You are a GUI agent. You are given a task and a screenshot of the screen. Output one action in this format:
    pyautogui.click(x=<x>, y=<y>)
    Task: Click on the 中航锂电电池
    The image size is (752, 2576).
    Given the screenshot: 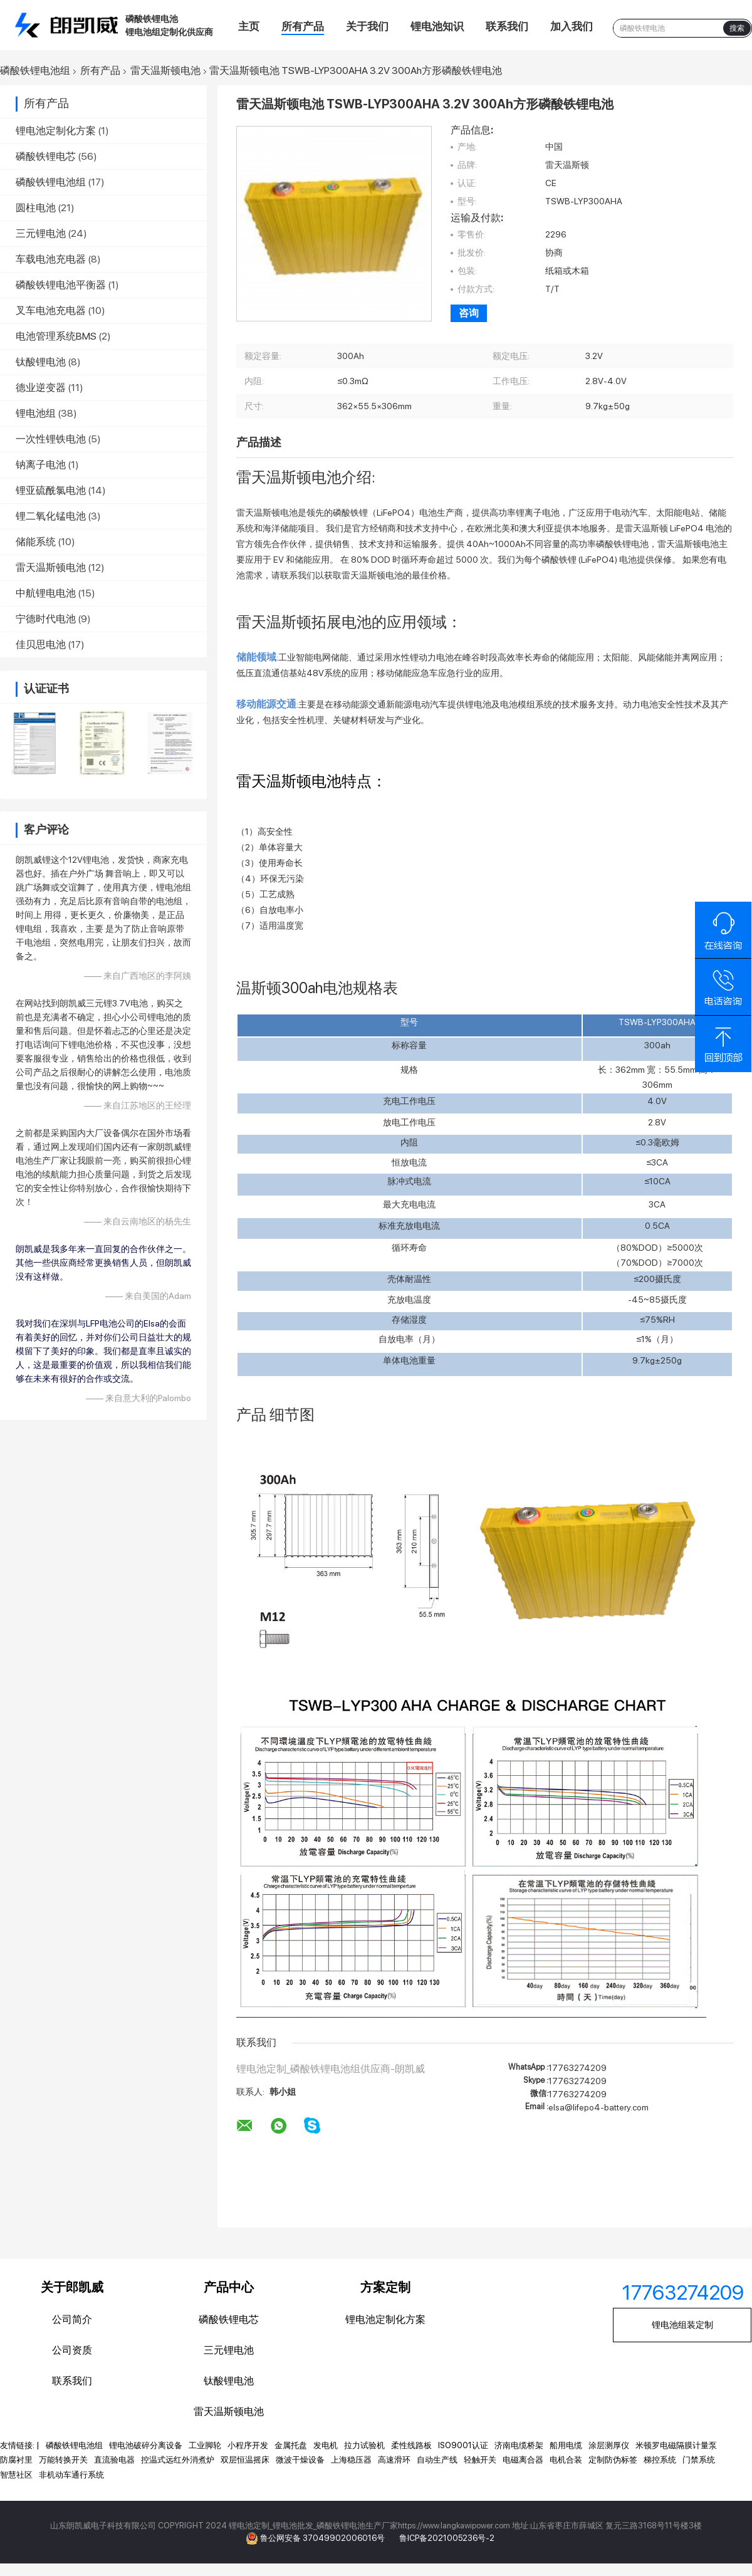 What is the action you would take?
    pyautogui.click(x=46, y=593)
    